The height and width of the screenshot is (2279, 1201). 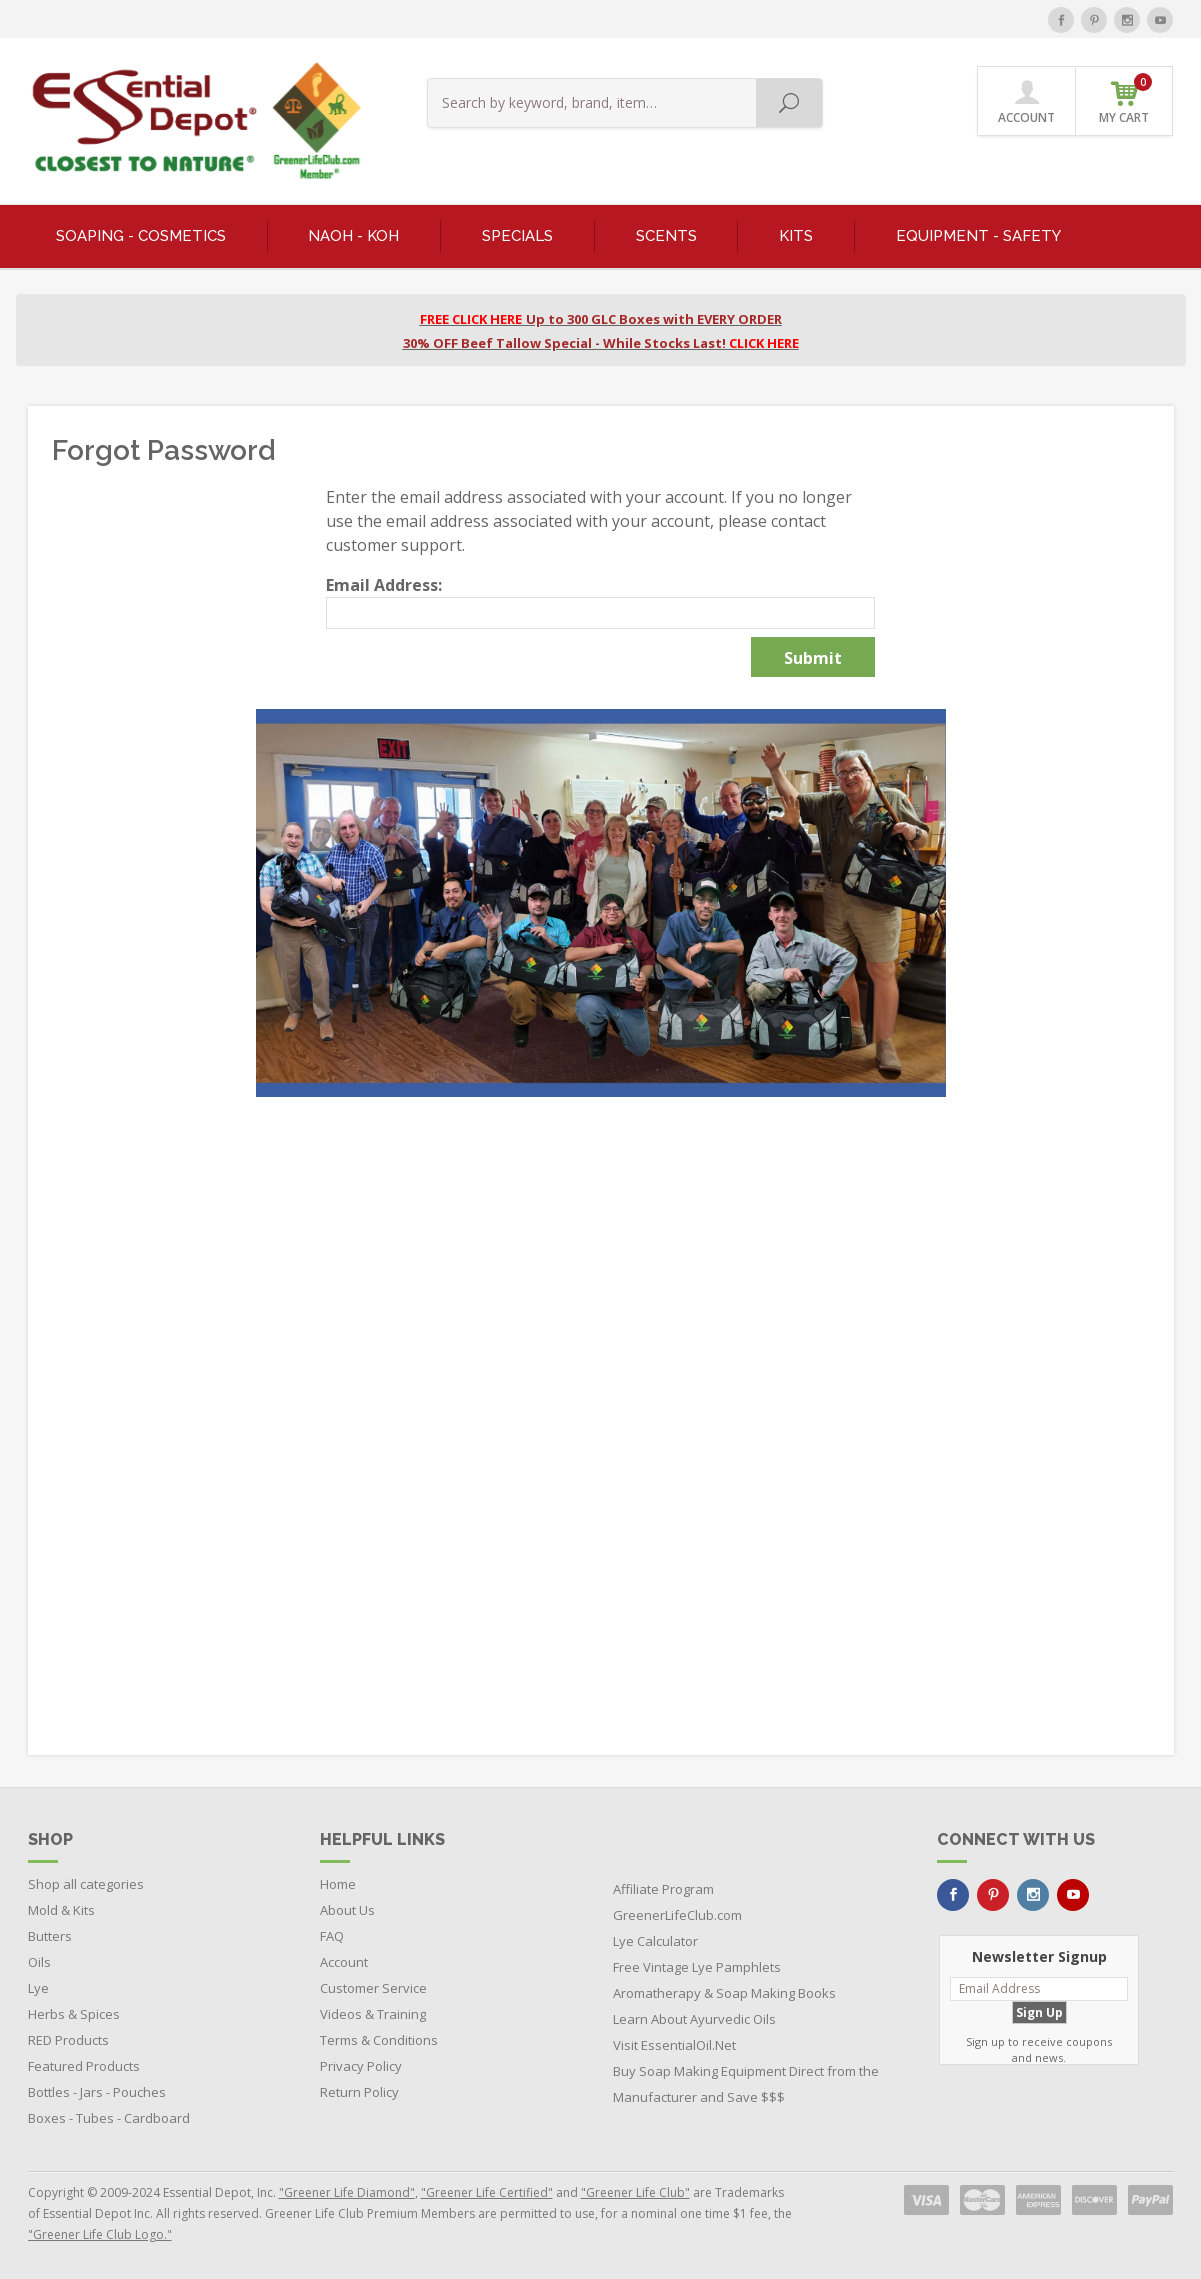 What do you see at coordinates (338, 1884) in the screenshot?
I see `Home` at bounding box center [338, 1884].